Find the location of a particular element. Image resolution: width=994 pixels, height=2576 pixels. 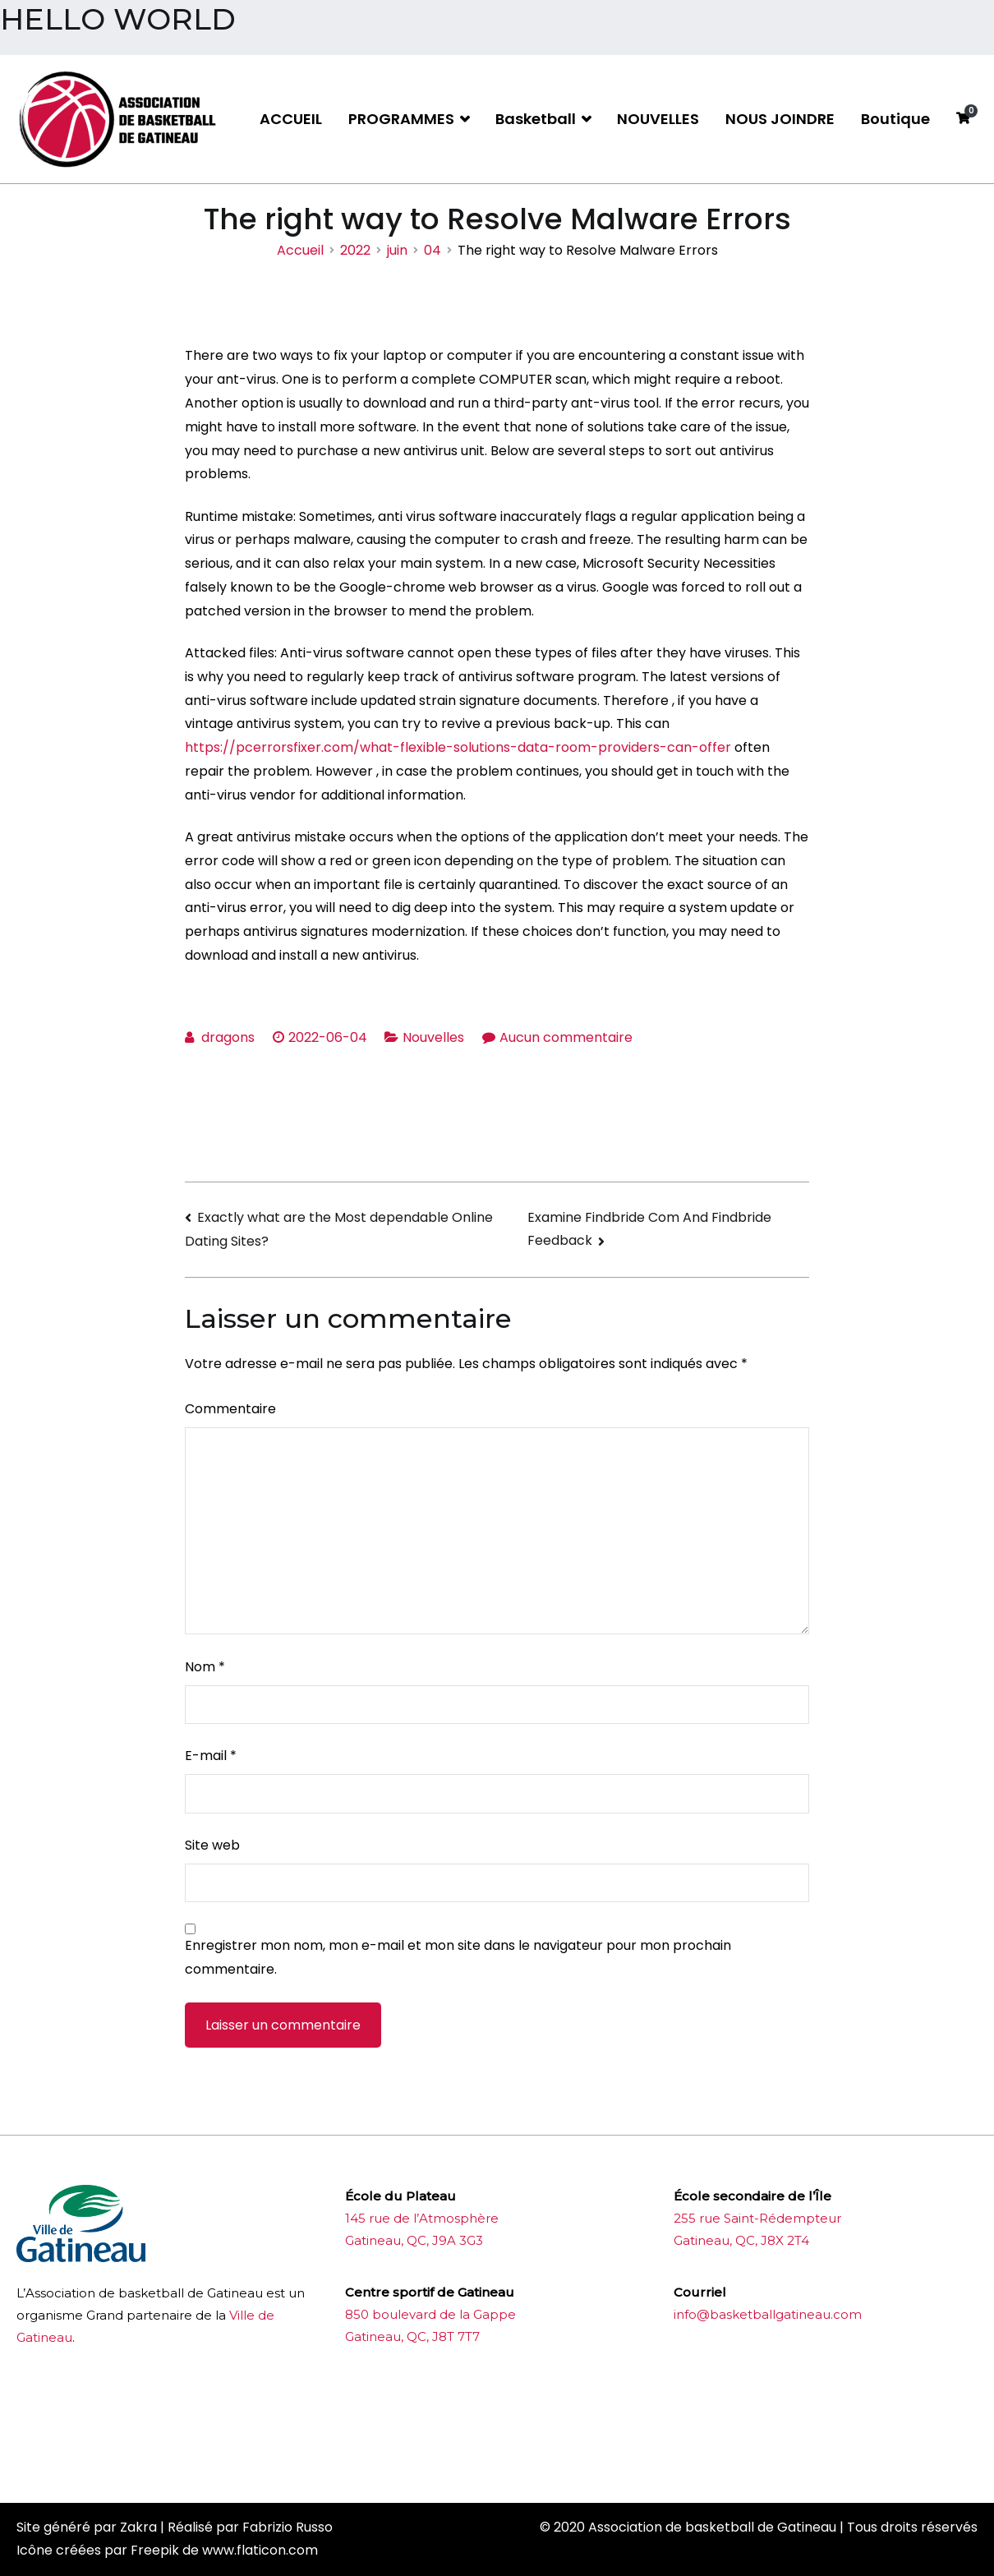

https://pcerrorsfixer.com/what-flexible-solutions-data-room-providers-can-offer is located at coordinates (458, 747).